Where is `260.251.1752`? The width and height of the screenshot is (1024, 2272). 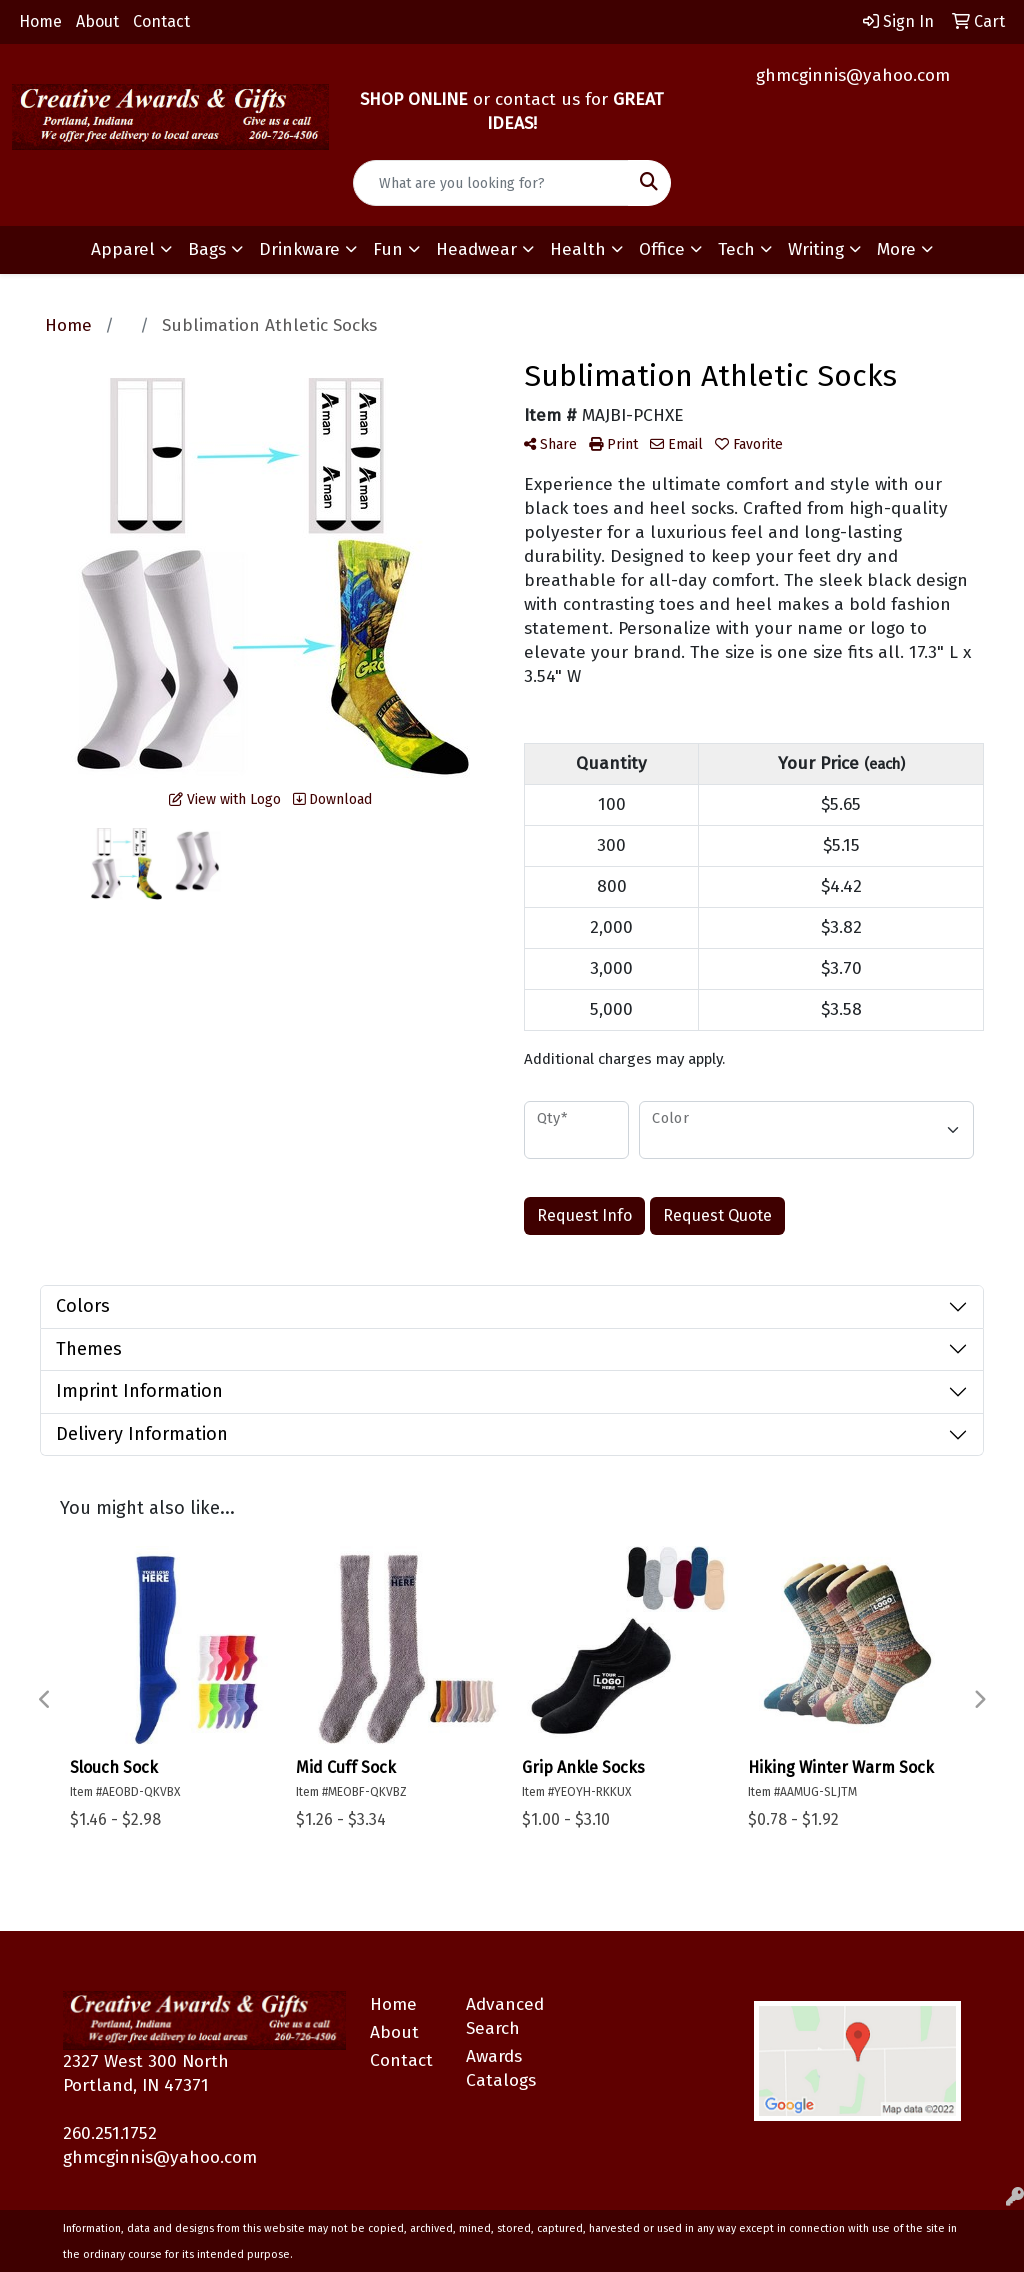
260.251.1752 is located at coordinates (110, 2133).